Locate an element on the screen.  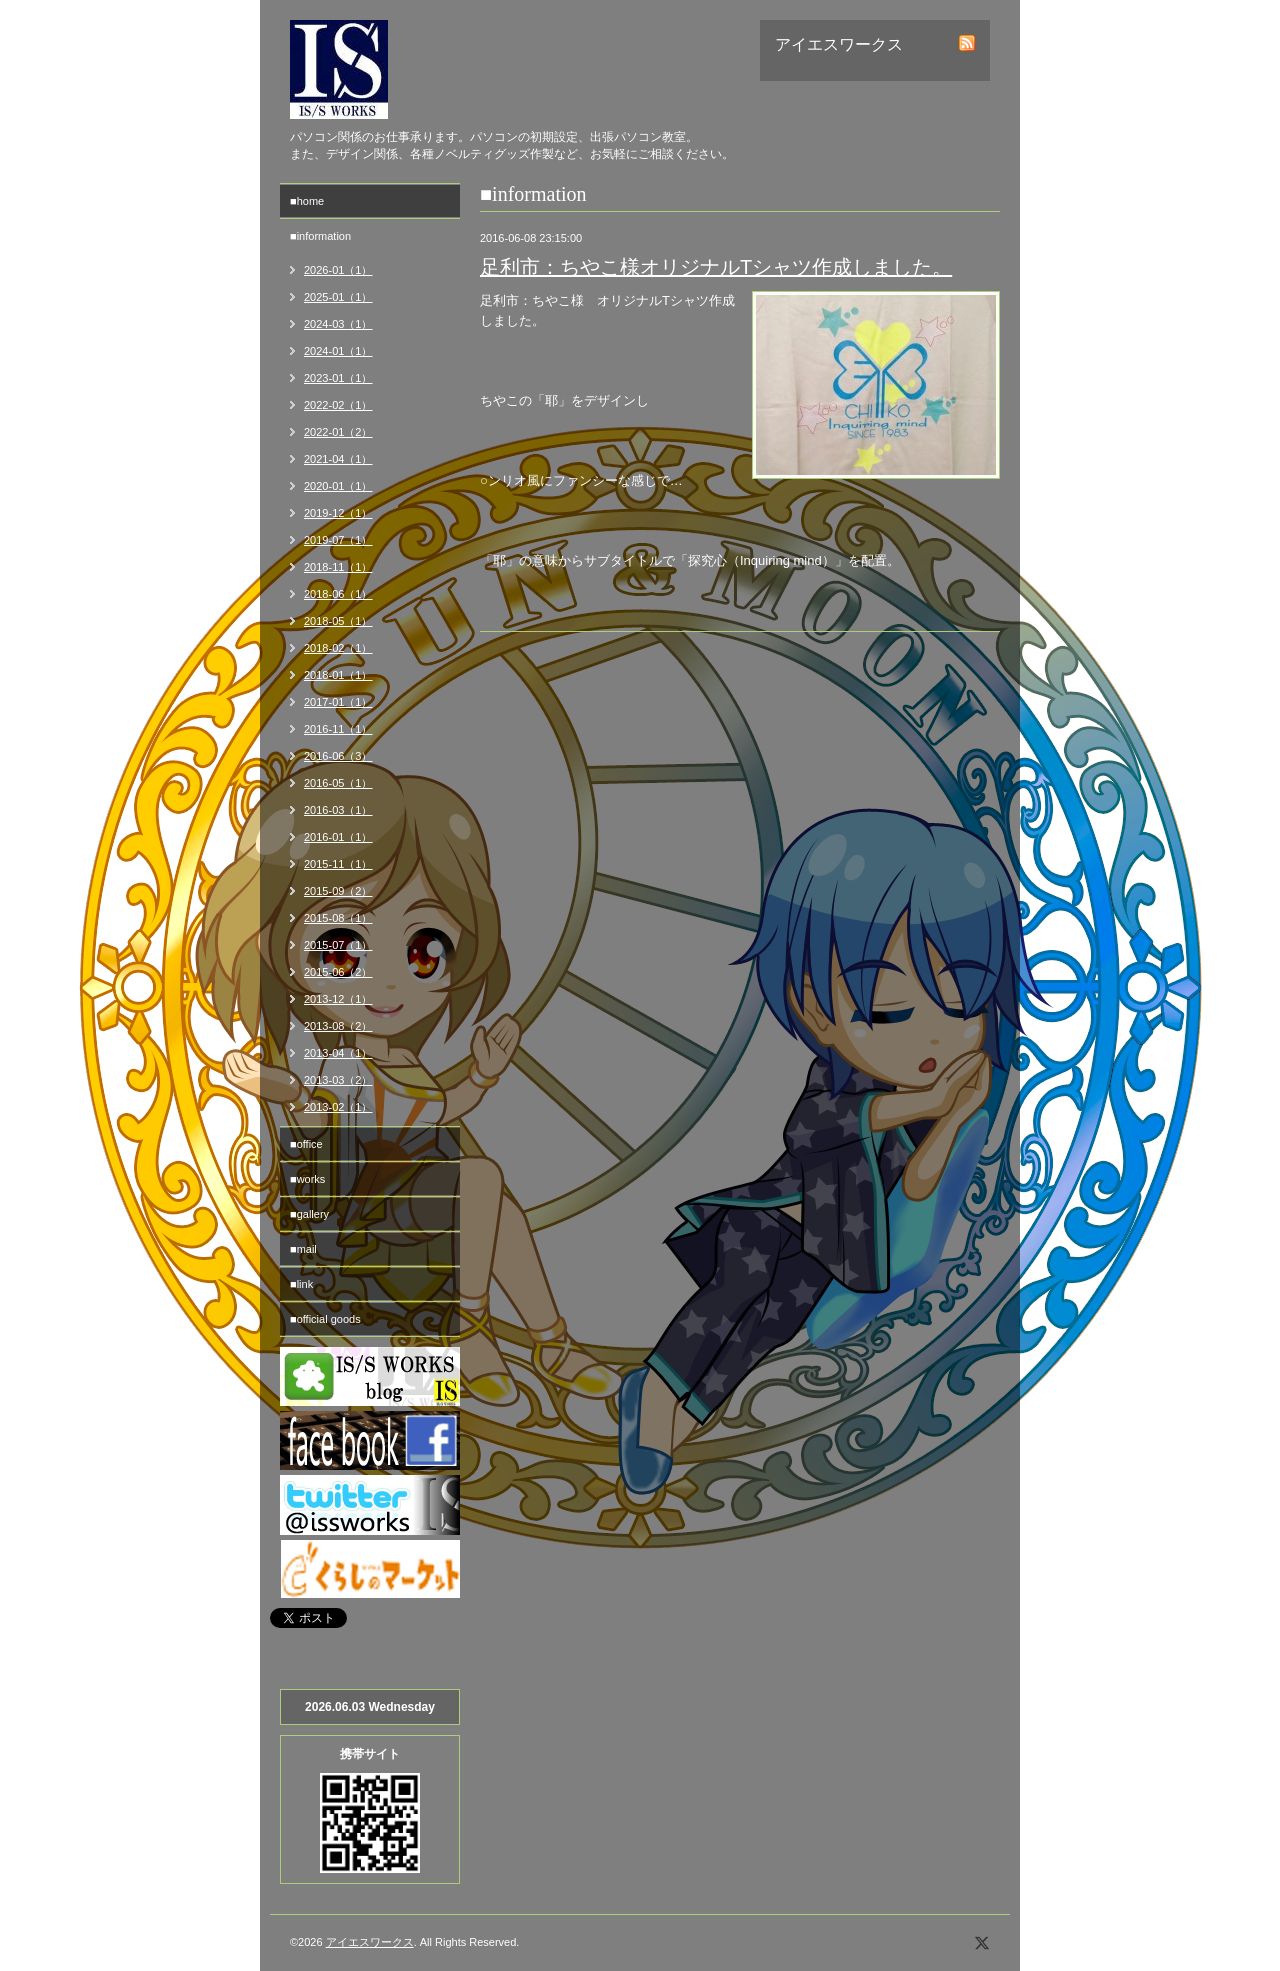
2019-07（1） is located at coordinates (338, 540).